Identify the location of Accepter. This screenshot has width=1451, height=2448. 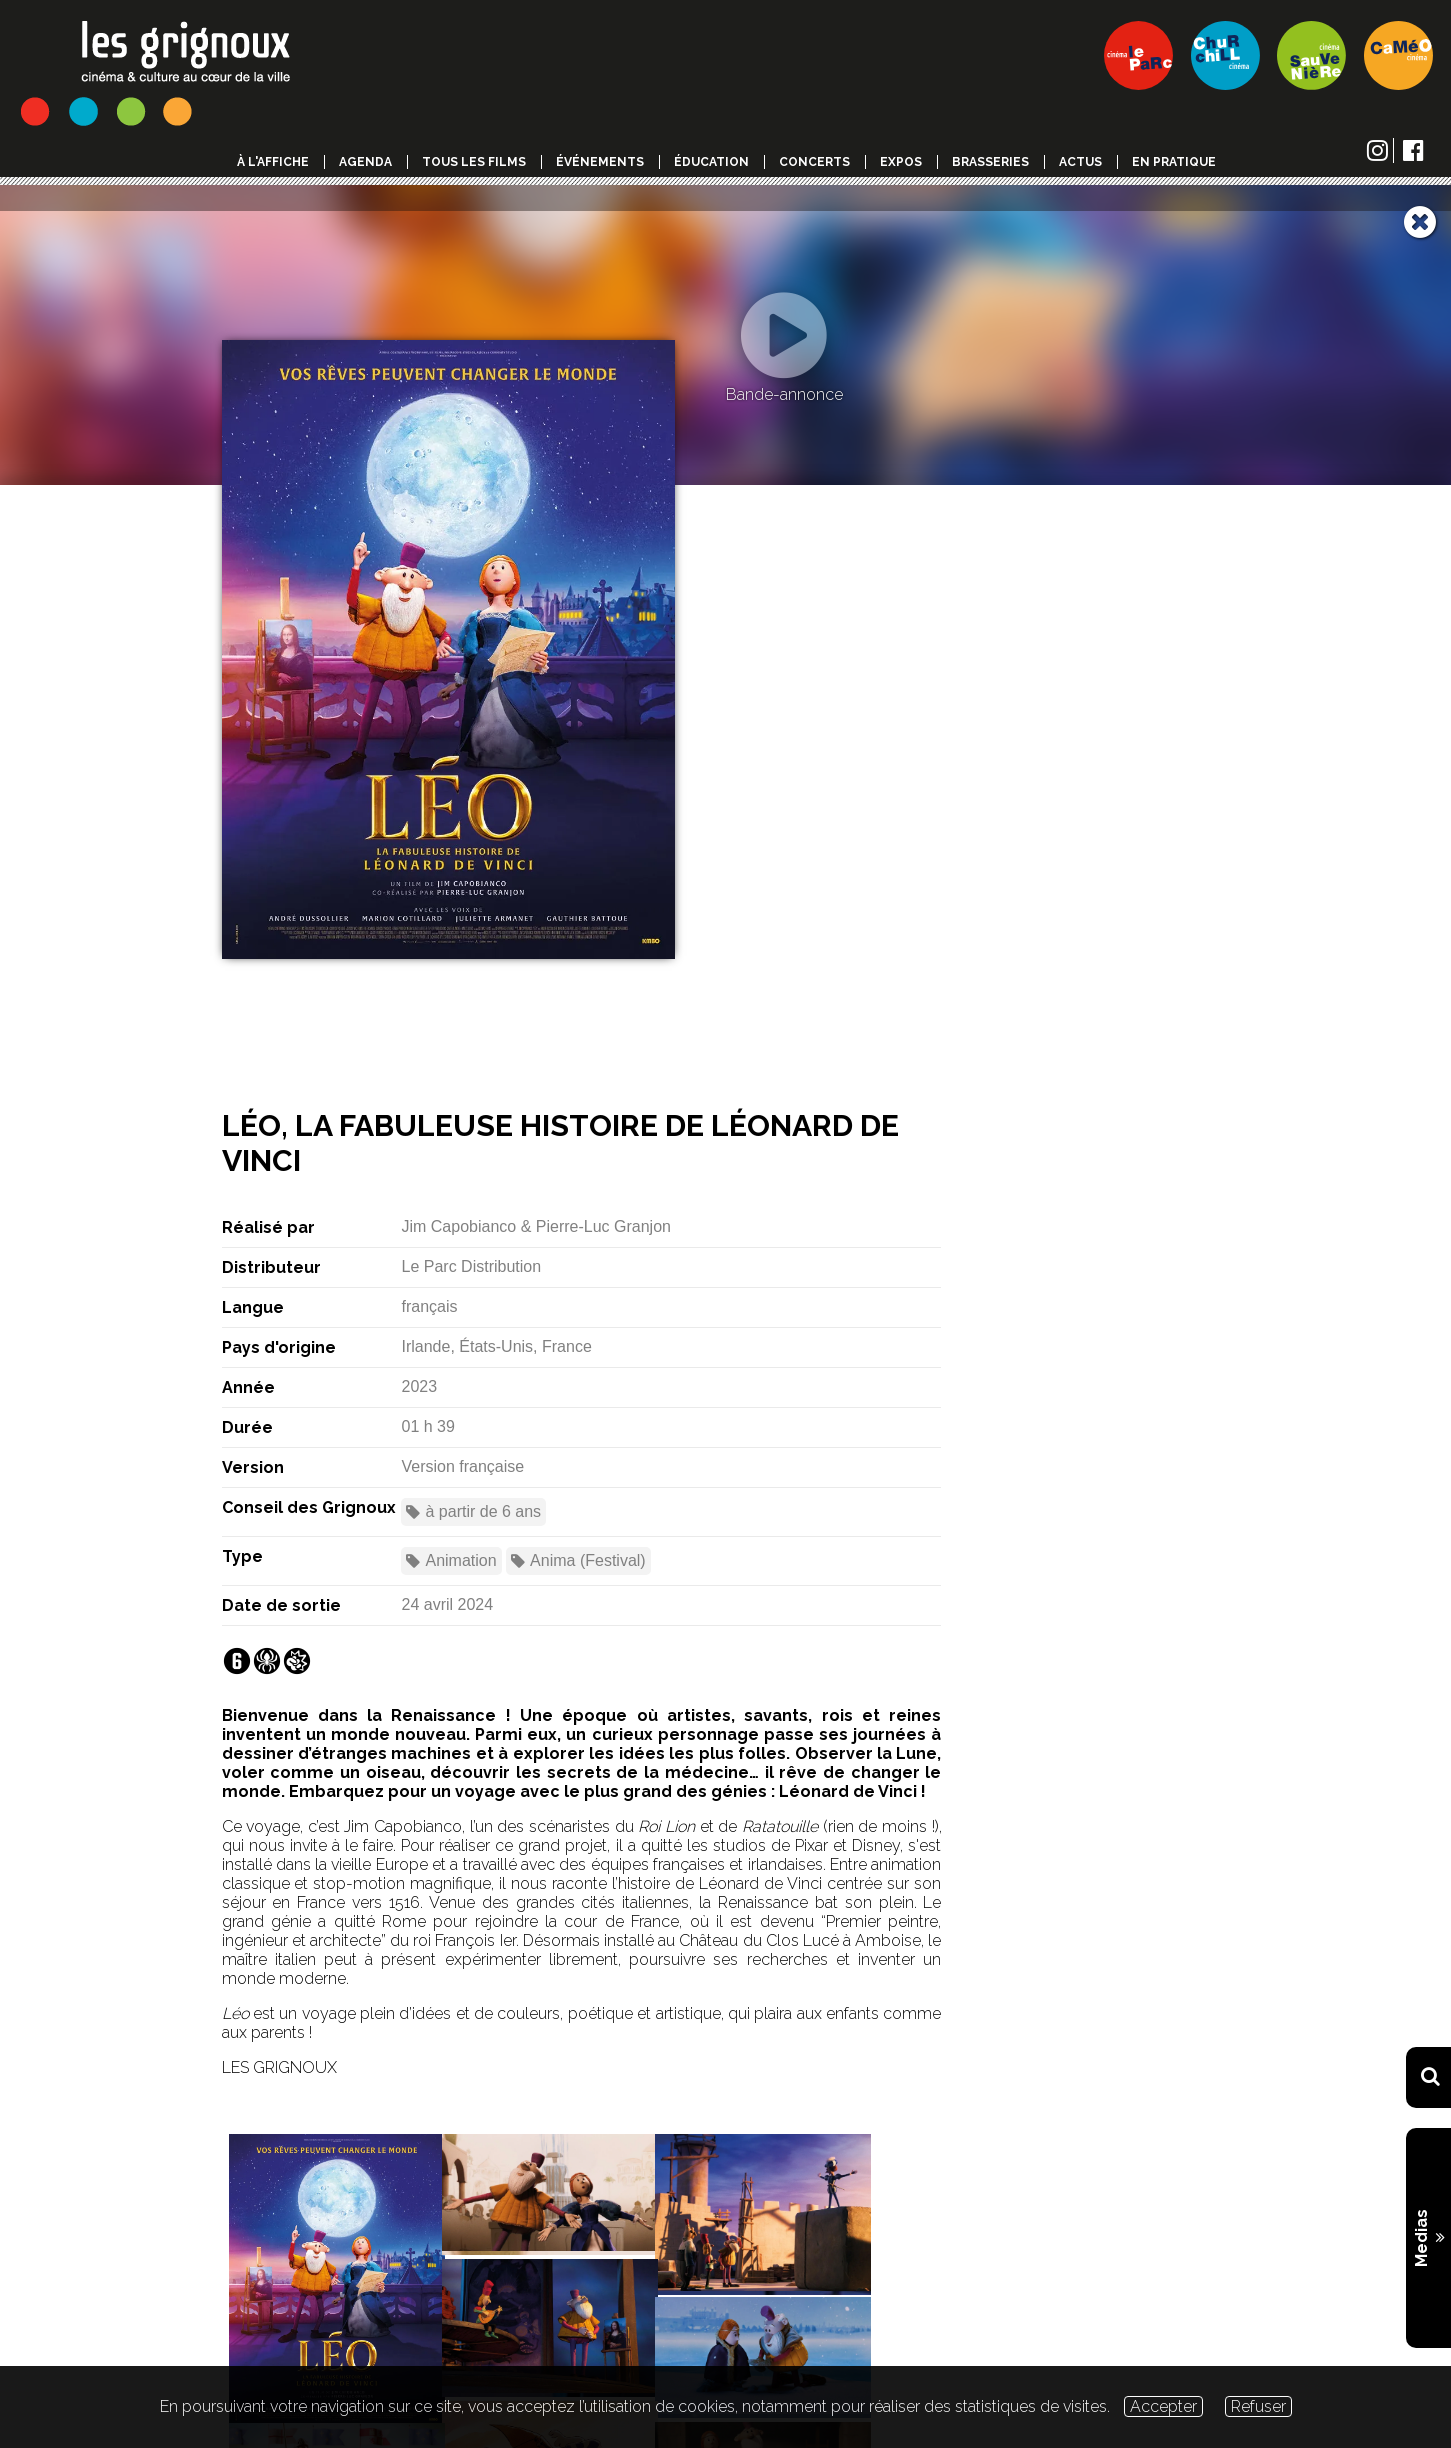
(1163, 2406).